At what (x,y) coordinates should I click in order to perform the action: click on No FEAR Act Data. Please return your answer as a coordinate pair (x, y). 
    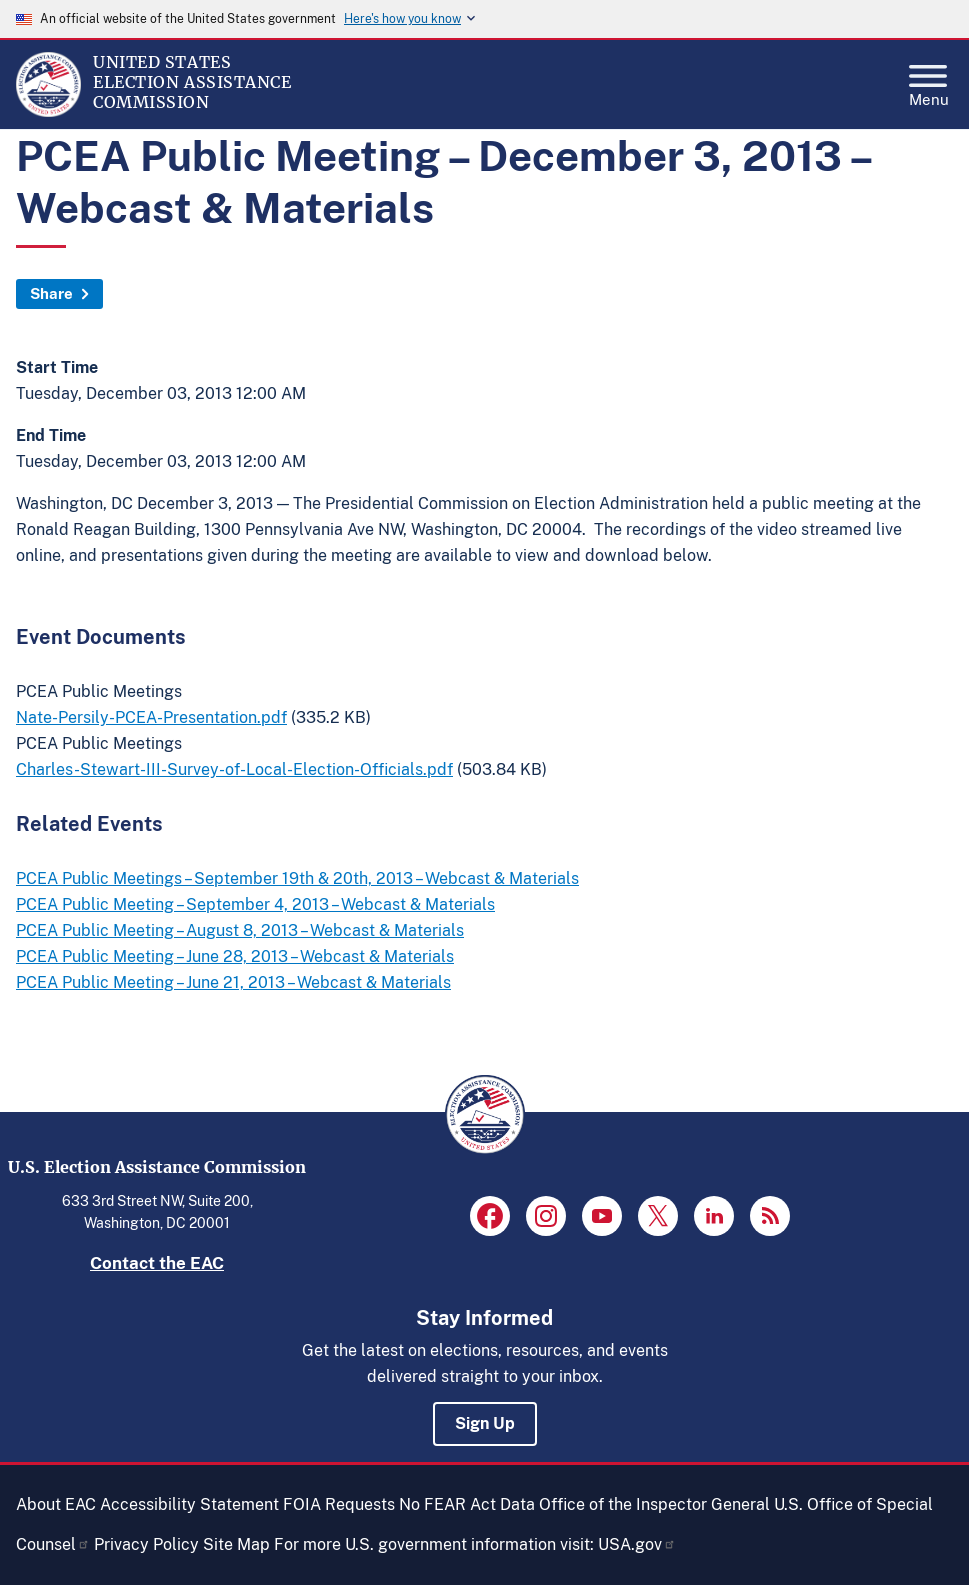
    Looking at the image, I should click on (467, 1504).